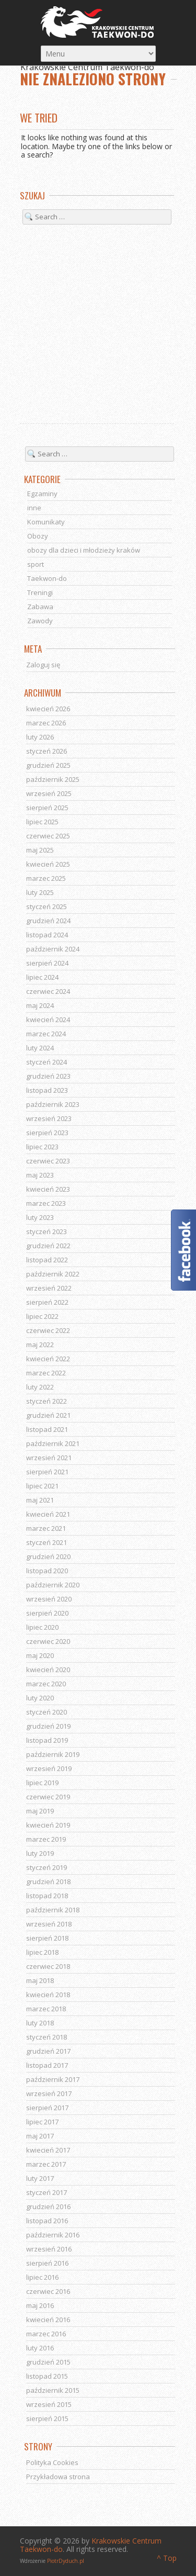  Describe the element at coordinates (46, 1528) in the screenshot. I see `marzec 2021` at that location.